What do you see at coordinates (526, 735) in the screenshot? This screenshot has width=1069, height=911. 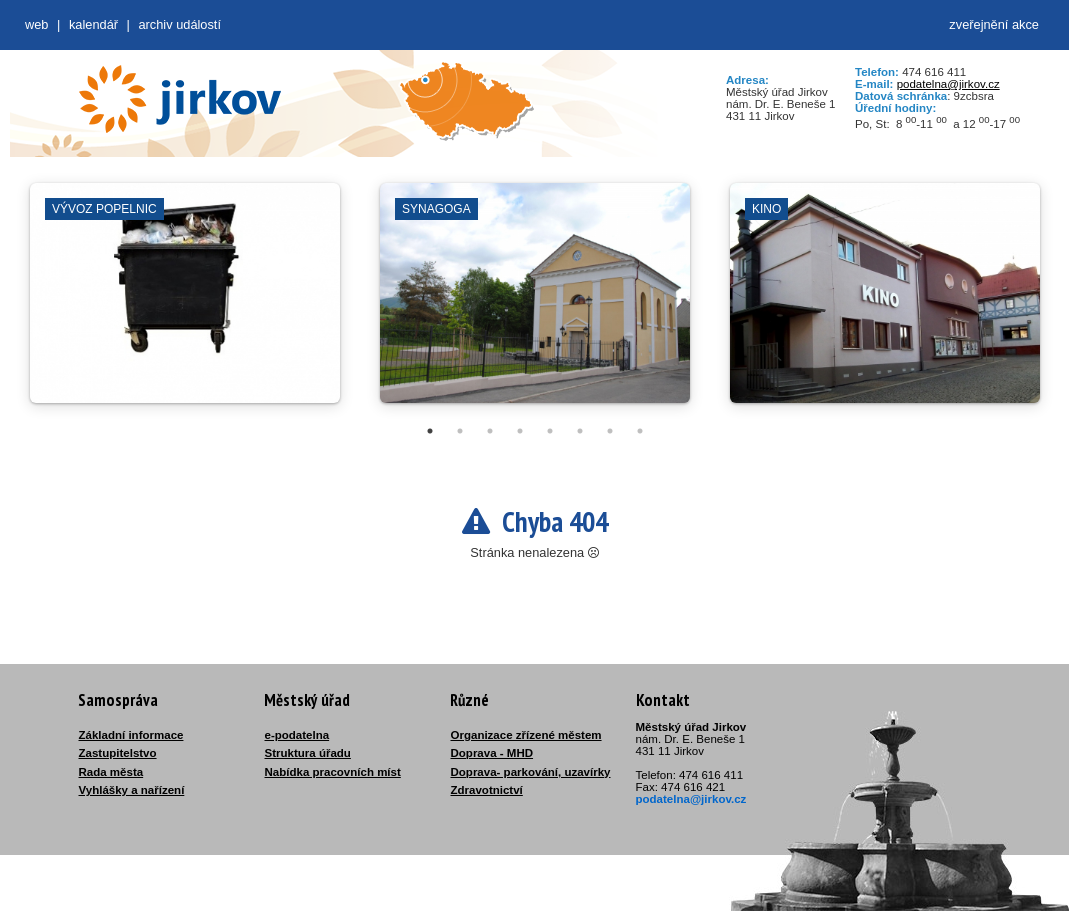 I see `Organizace zřízené městem` at bounding box center [526, 735].